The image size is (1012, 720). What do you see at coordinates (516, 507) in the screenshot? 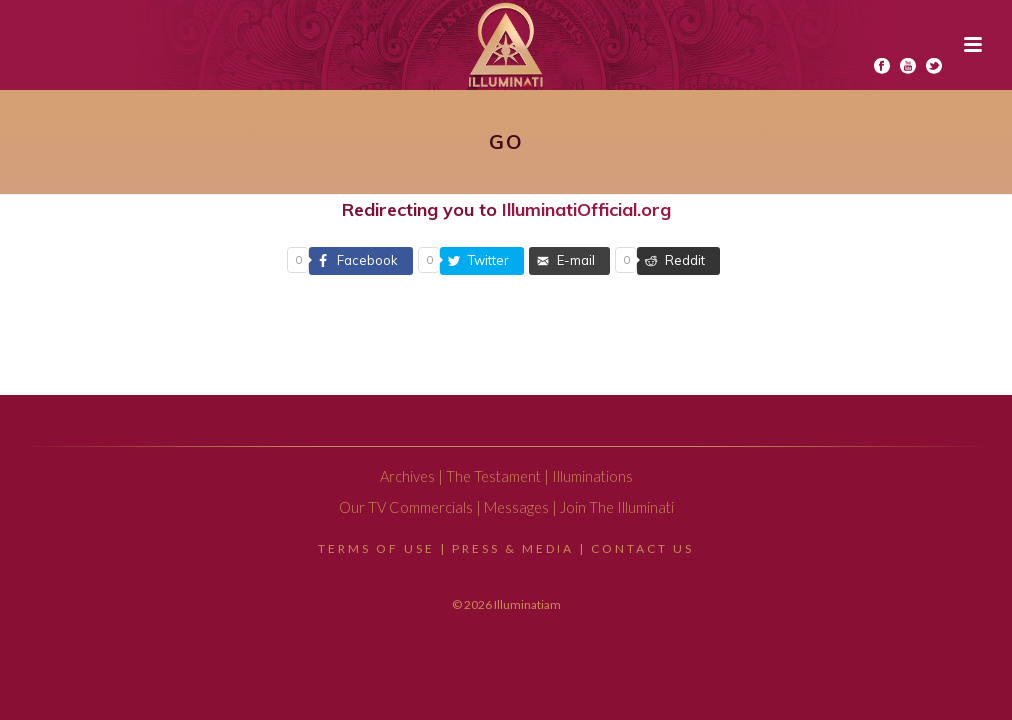
I see `Messages` at bounding box center [516, 507].